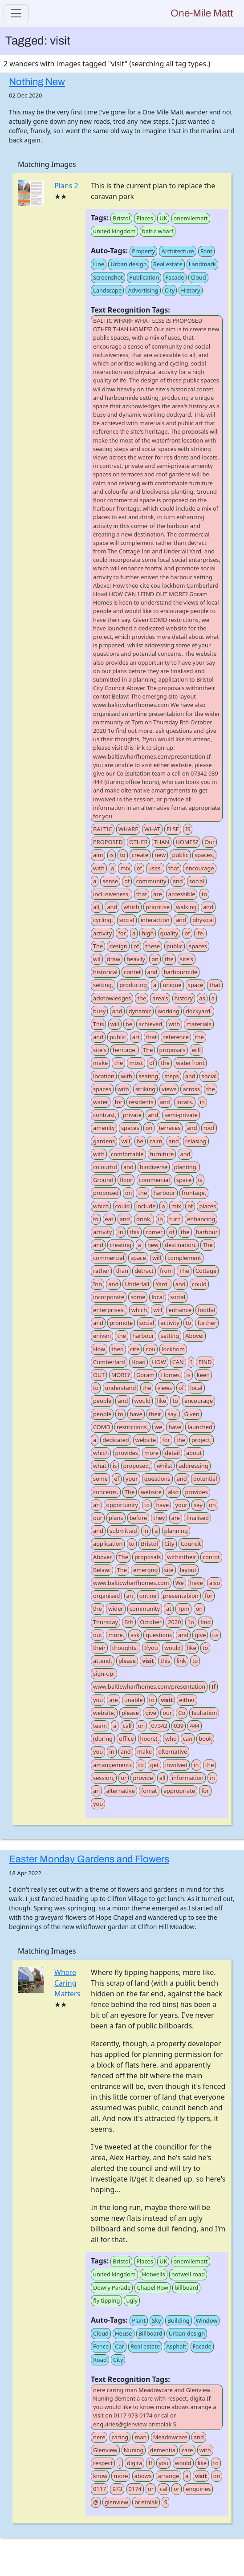  Describe the element at coordinates (141, 1102) in the screenshot. I see `residents` at that location.